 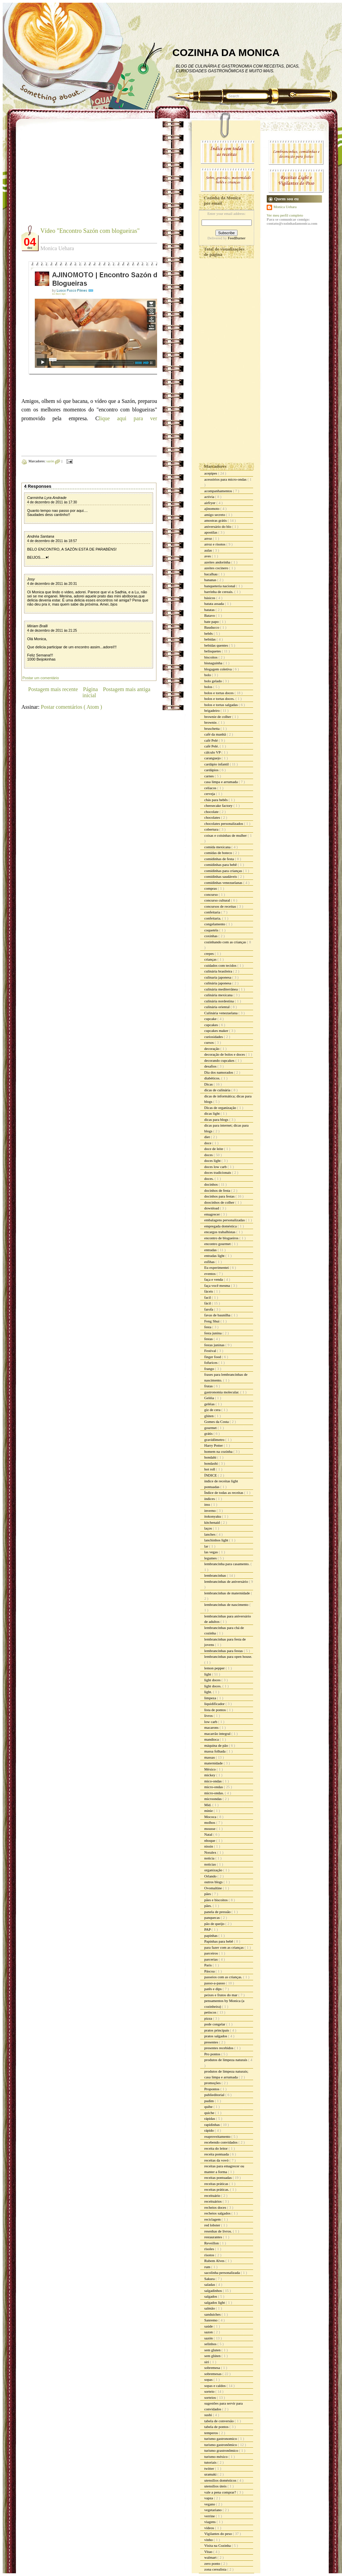 I want to click on noticias, so click(x=210, y=1864).